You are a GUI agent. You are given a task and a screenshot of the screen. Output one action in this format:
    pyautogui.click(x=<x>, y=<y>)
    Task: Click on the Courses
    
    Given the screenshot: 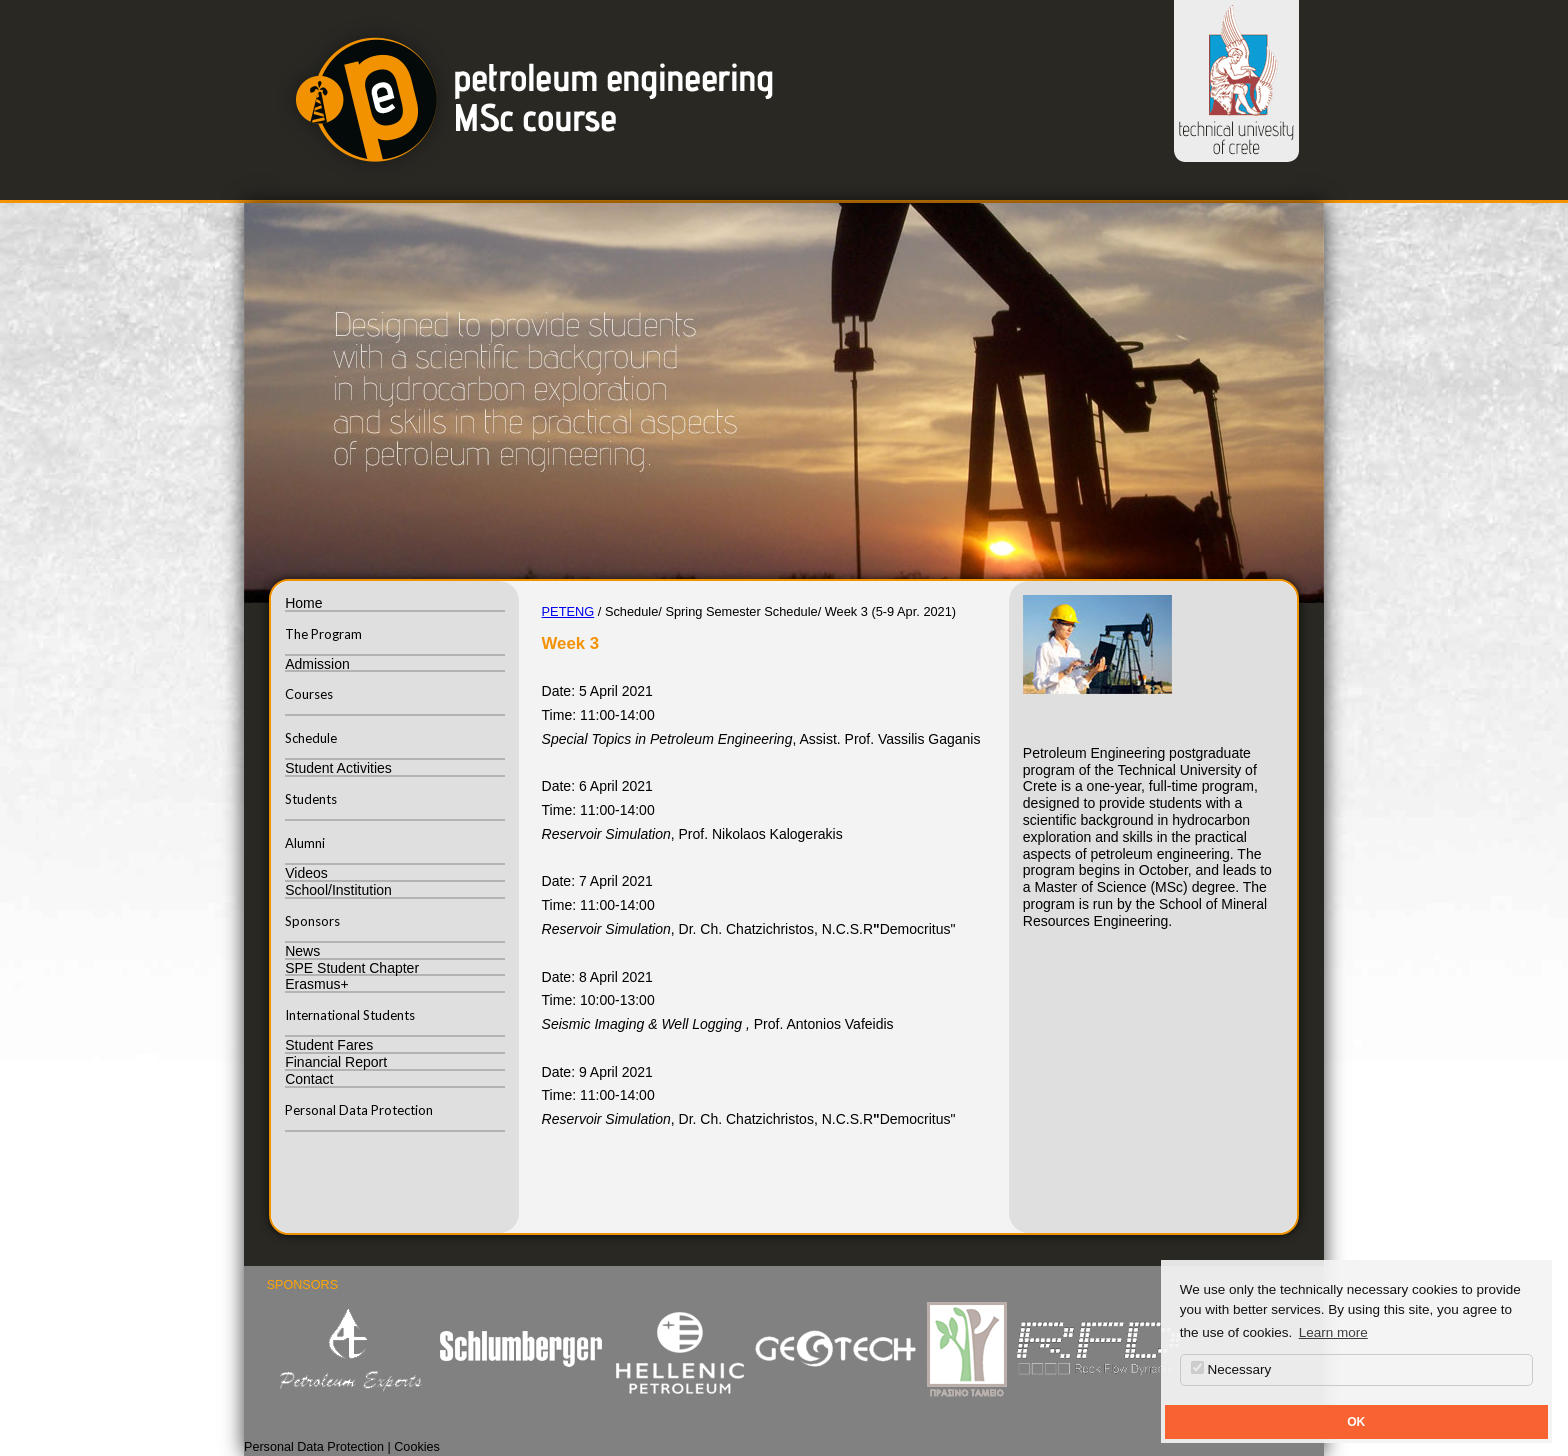 What is the action you would take?
    pyautogui.click(x=309, y=694)
    